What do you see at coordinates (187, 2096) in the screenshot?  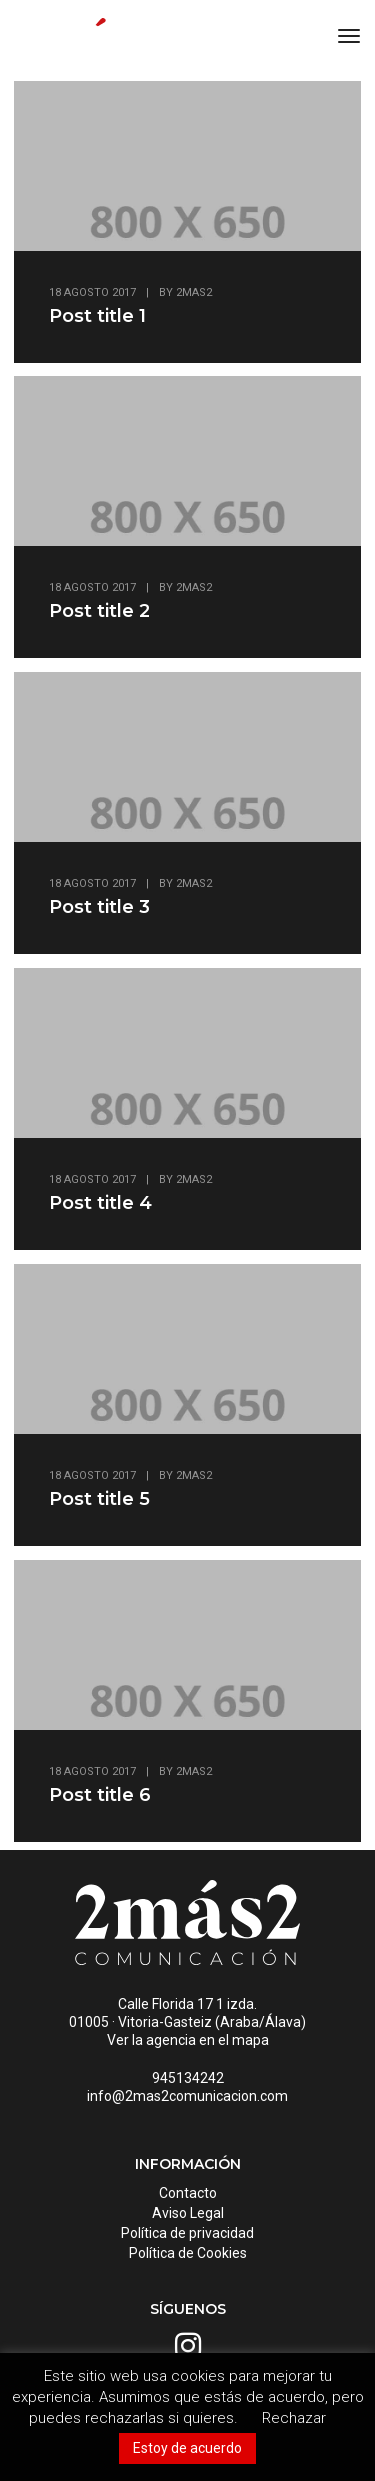 I see `info@2mas2comunicacion.com` at bounding box center [187, 2096].